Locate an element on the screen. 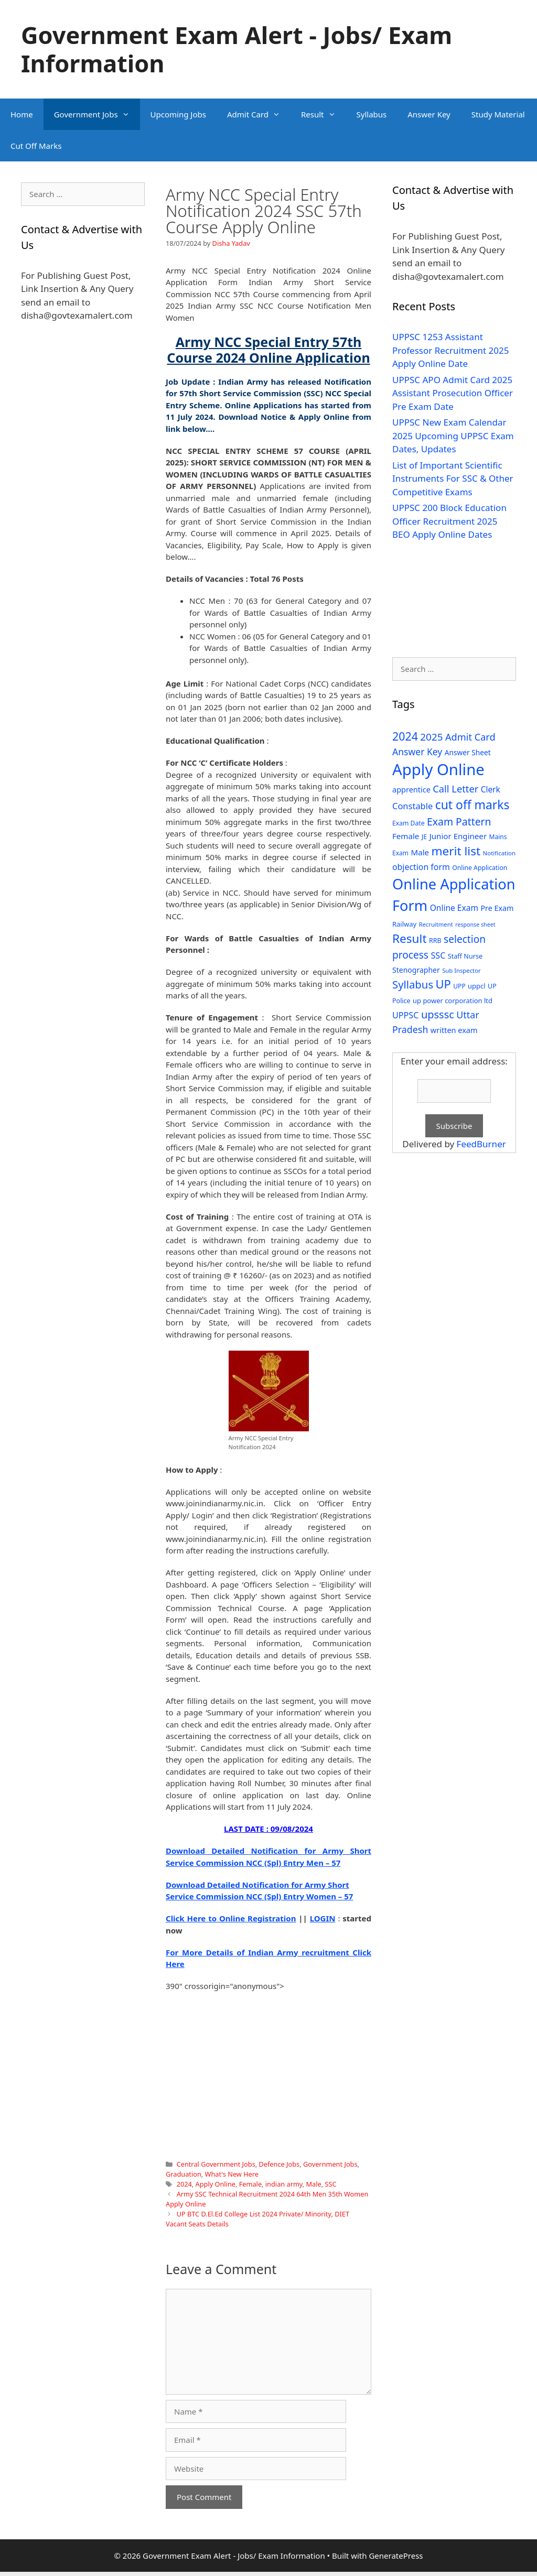  Constable [Constable (54 items)] is located at coordinates (412, 806).